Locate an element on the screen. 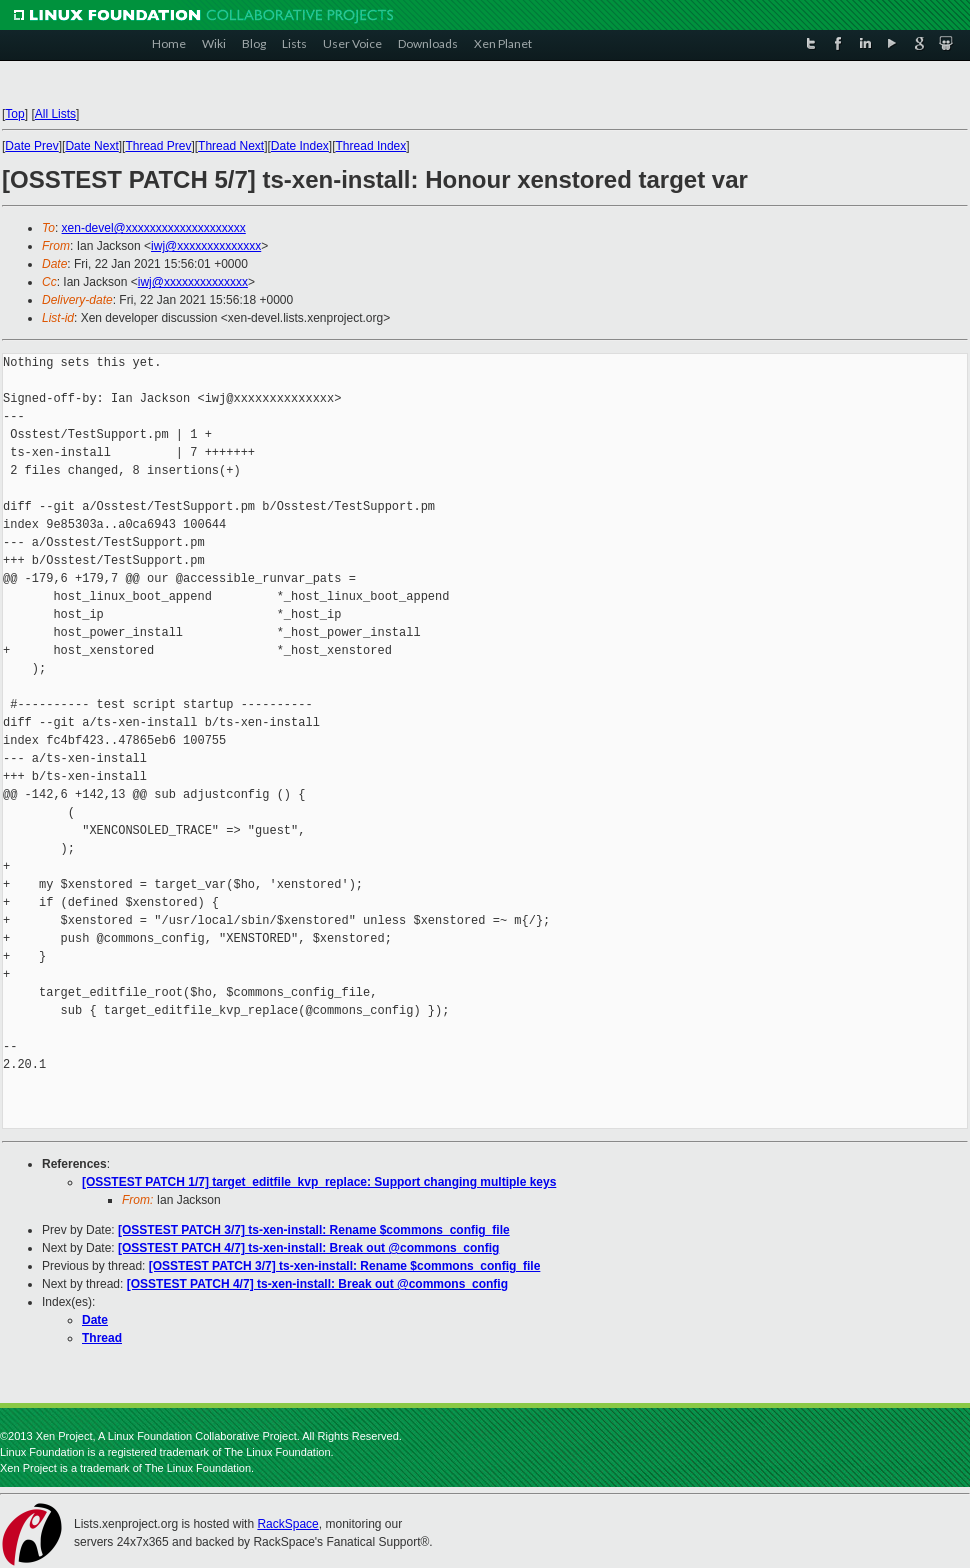 The height and width of the screenshot is (1568, 970). iwj@xxxxxxxxxxxxxx is located at coordinates (206, 246).